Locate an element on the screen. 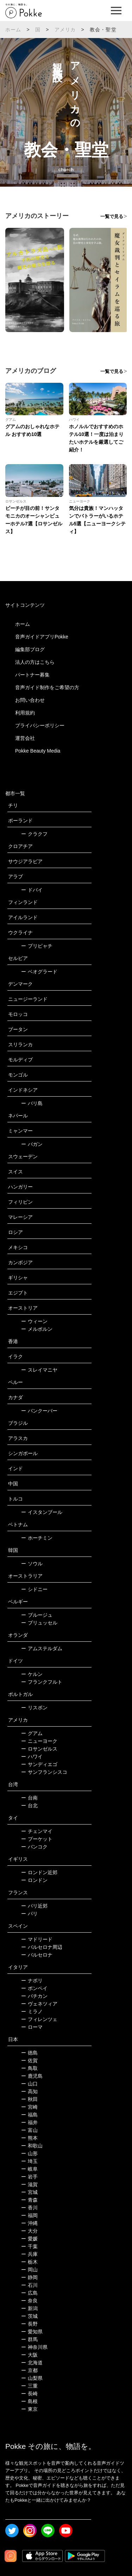 The image size is (132, 2576). 山梨県 is located at coordinates (32, 2378).